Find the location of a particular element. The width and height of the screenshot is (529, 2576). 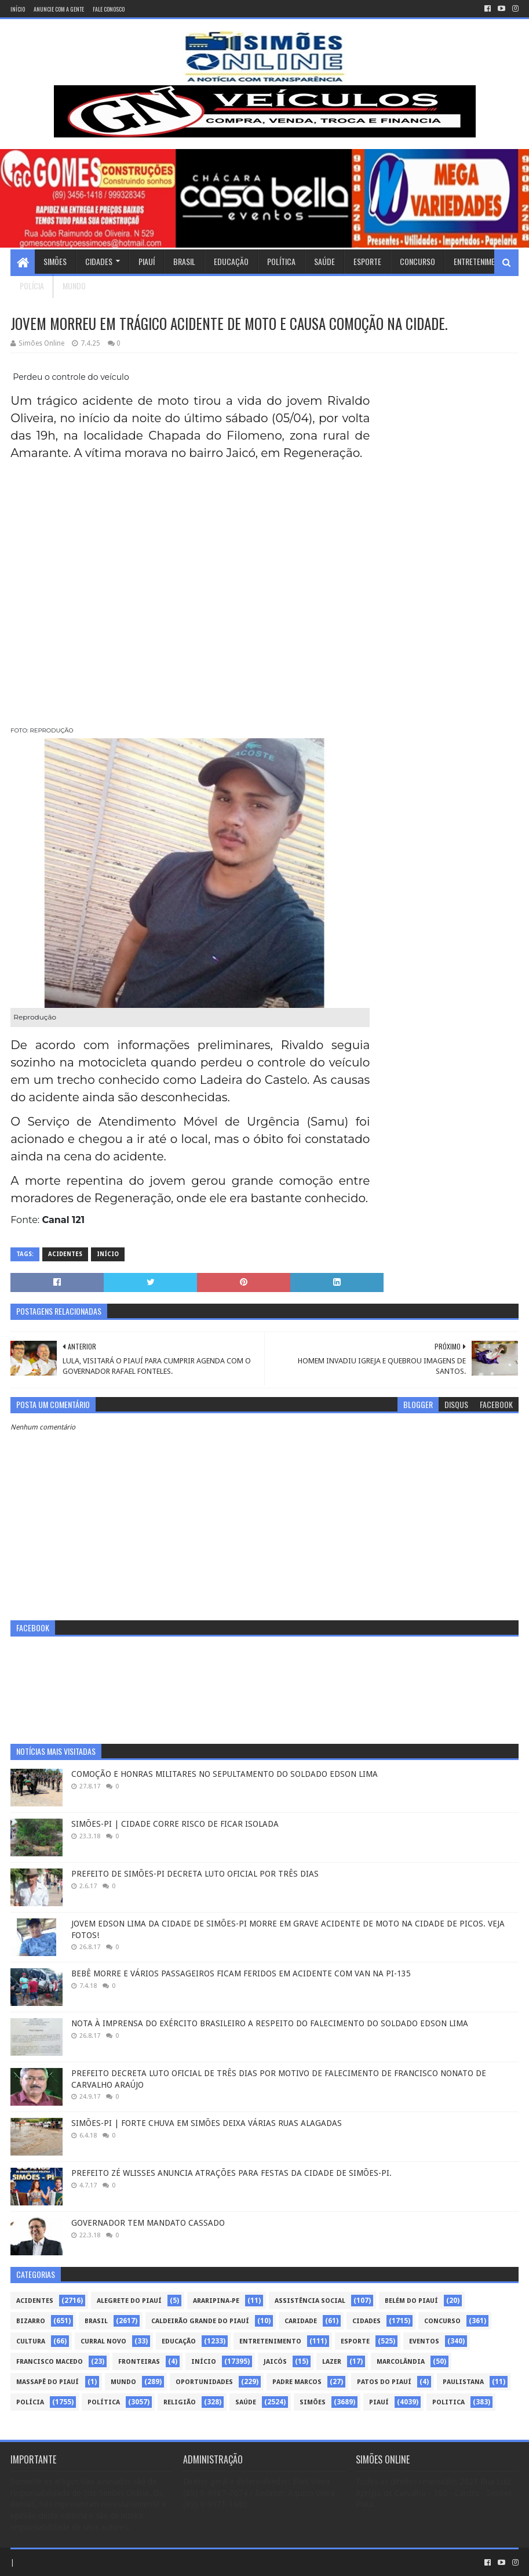

Massapê do Piauí is located at coordinates (47, 2382).